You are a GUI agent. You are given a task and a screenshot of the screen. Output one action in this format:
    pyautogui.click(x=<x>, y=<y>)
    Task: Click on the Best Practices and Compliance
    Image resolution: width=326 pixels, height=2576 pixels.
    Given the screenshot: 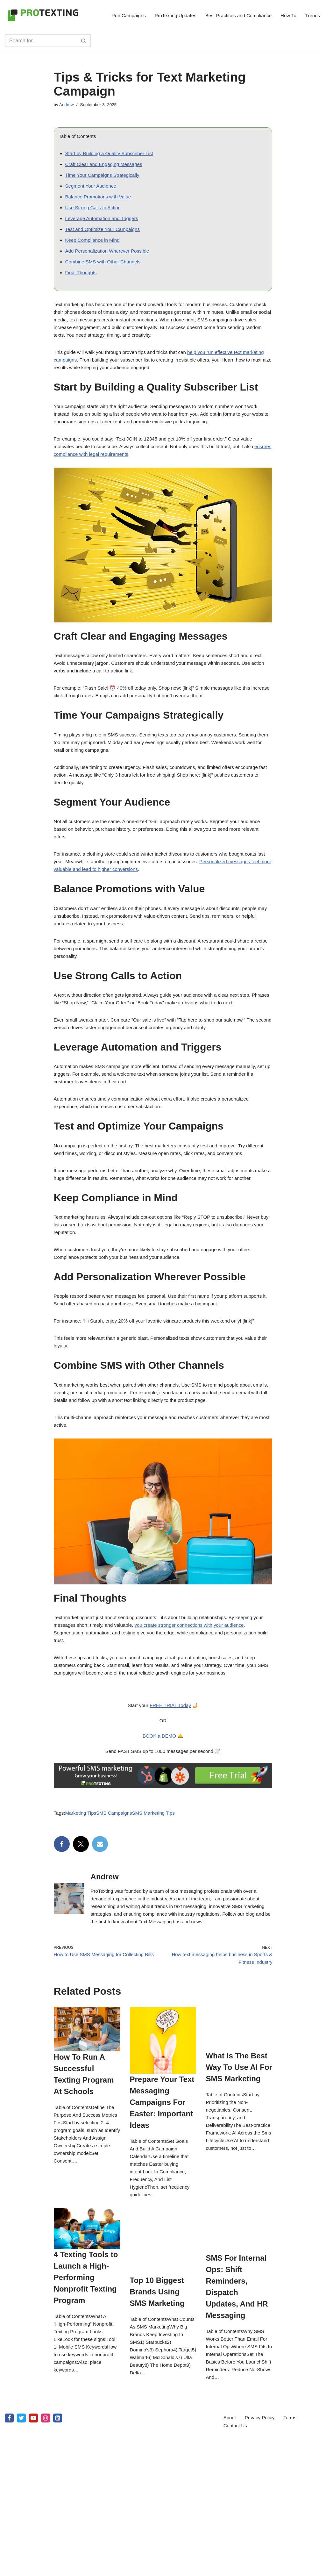 What is the action you would take?
    pyautogui.click(x=234, y=15)
    